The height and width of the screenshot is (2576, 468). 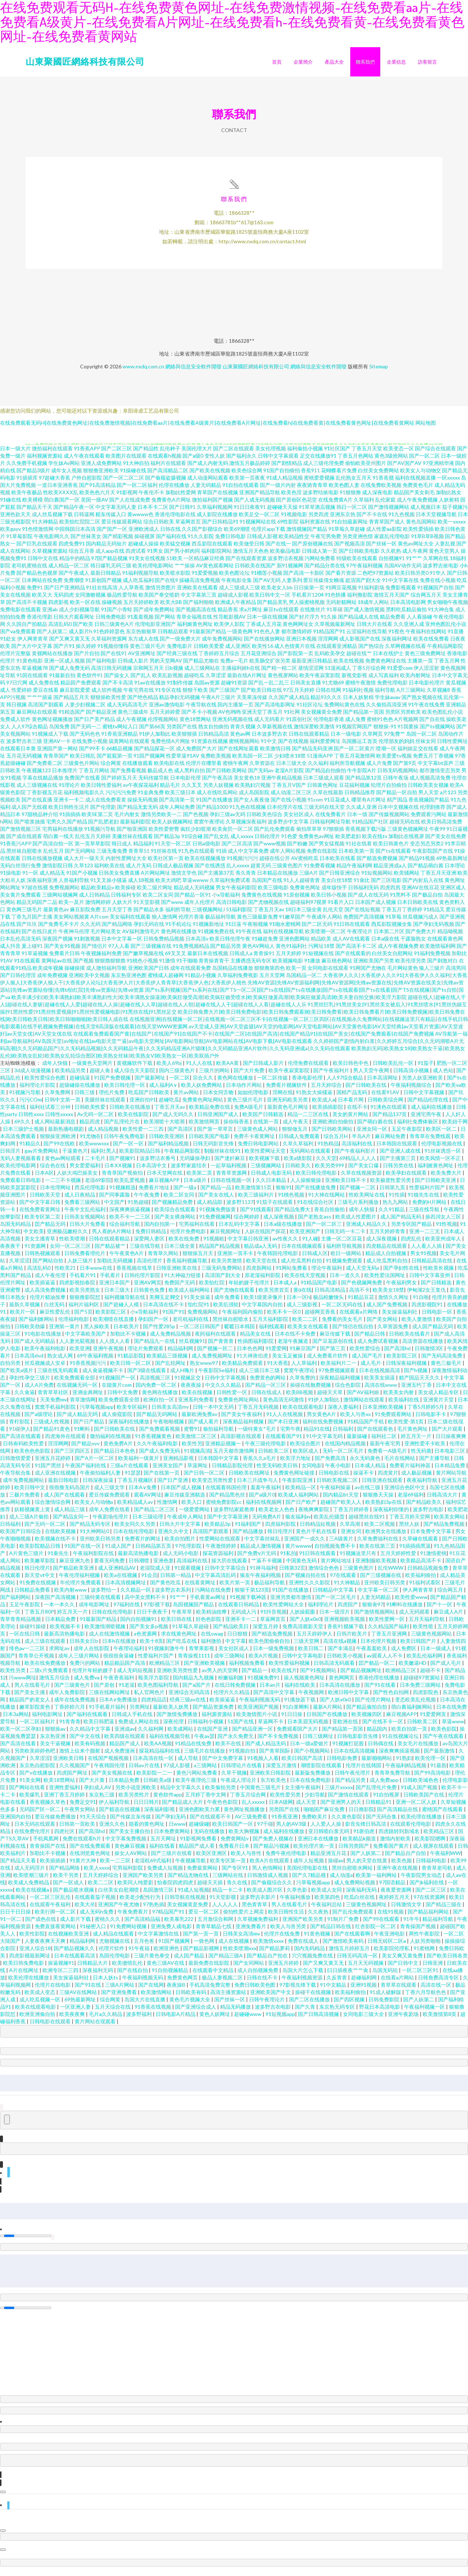 What do you see at coordinates (427, 62) in the screenshot?
I see `訪客留言` at bounding box center [427, 62].